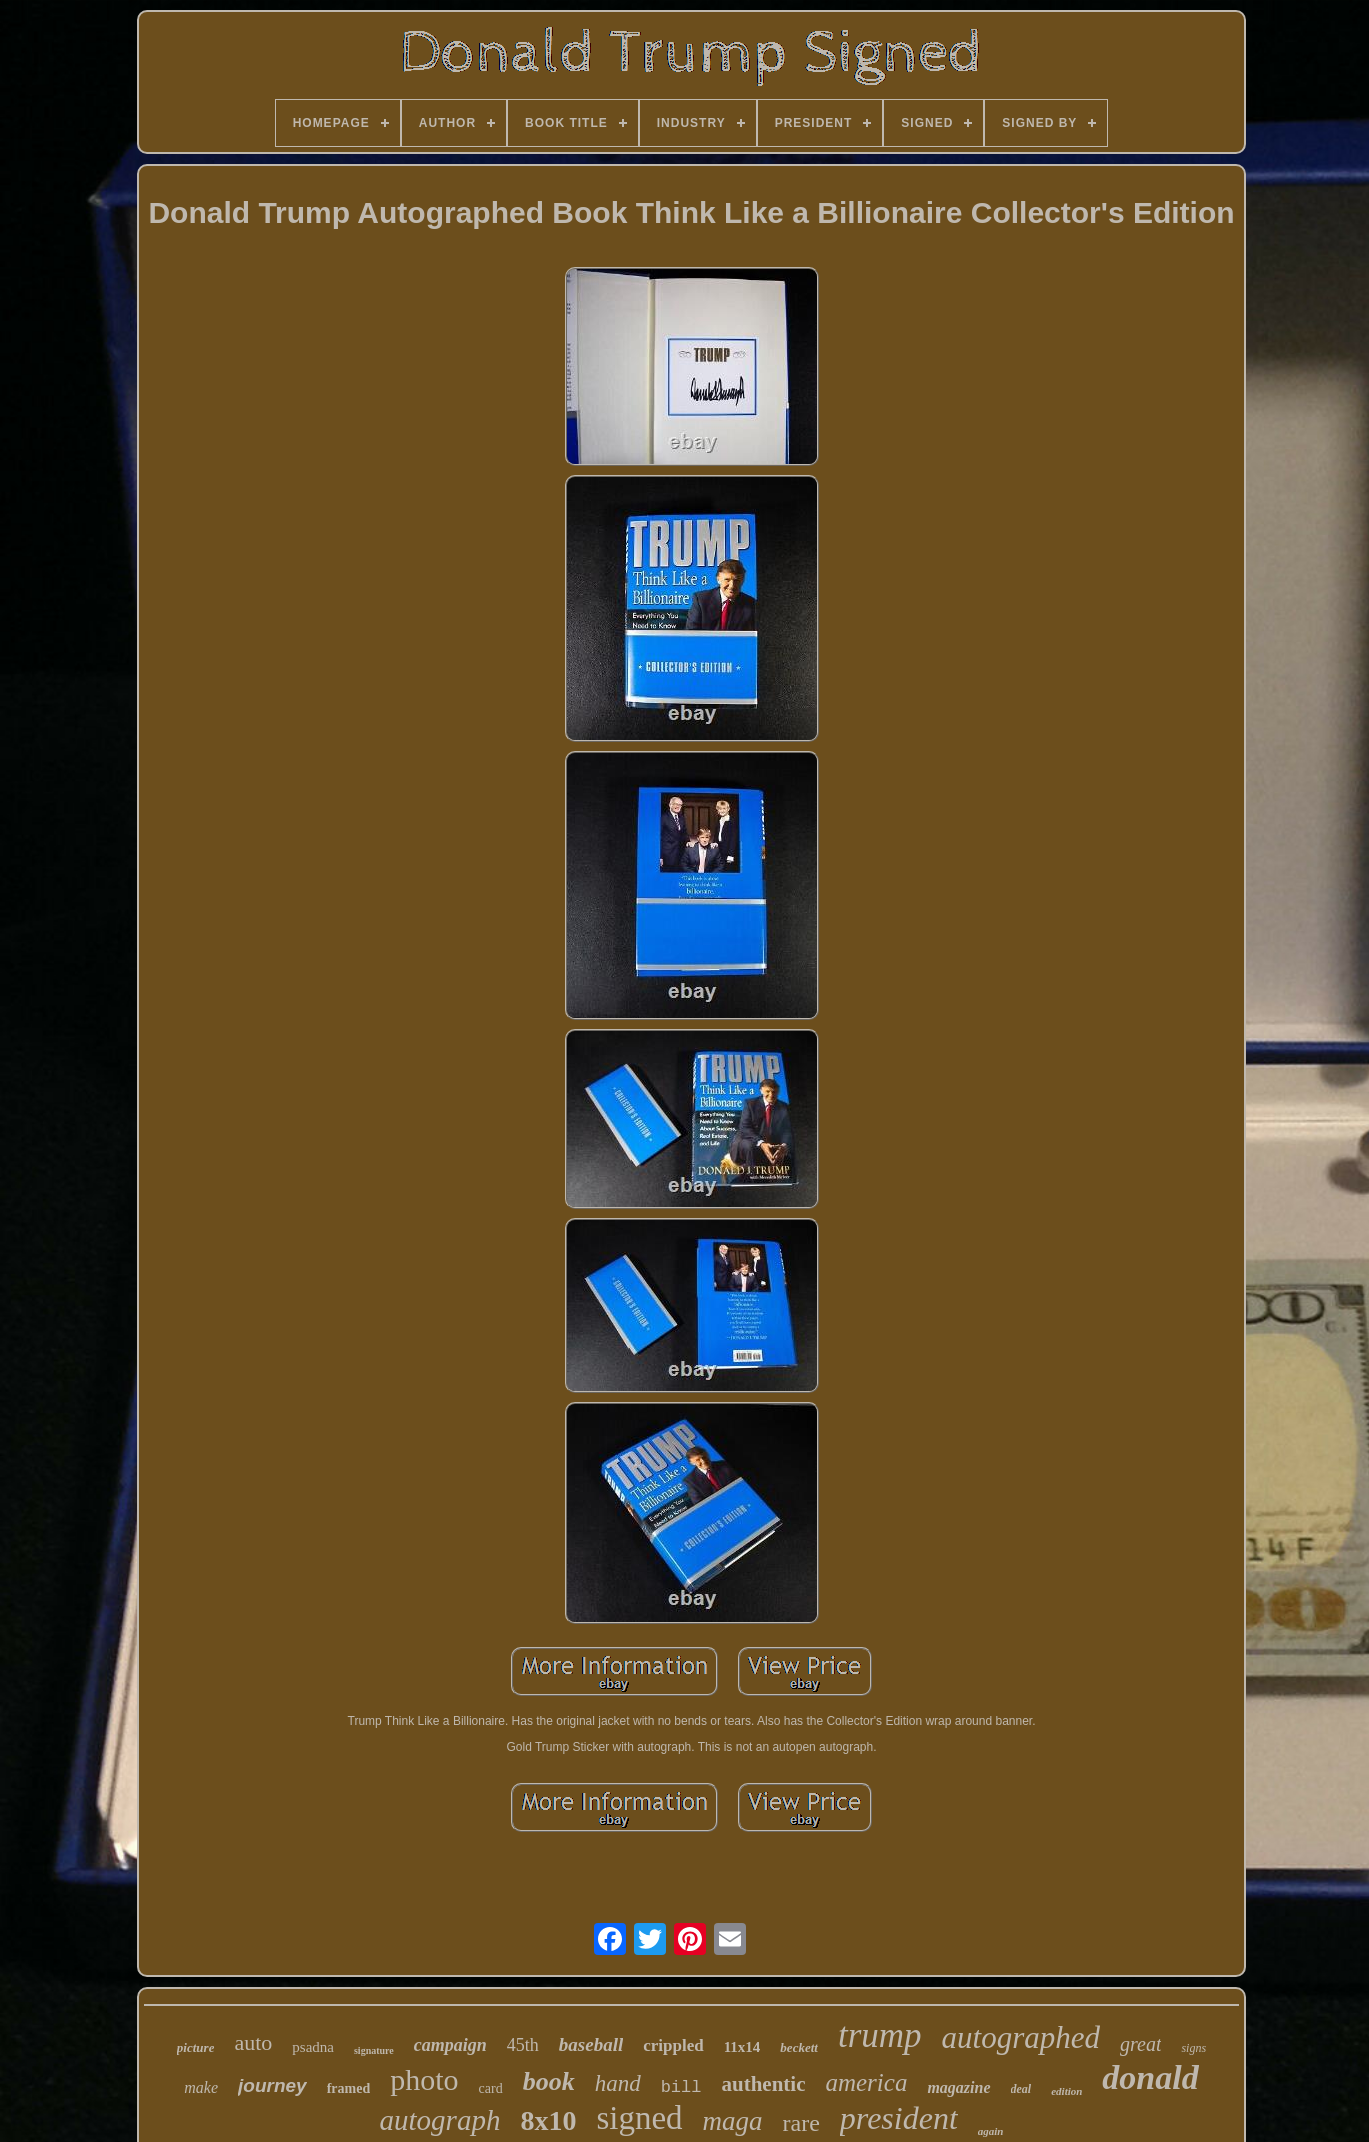  I want to click on photo, so click(424, 2079).